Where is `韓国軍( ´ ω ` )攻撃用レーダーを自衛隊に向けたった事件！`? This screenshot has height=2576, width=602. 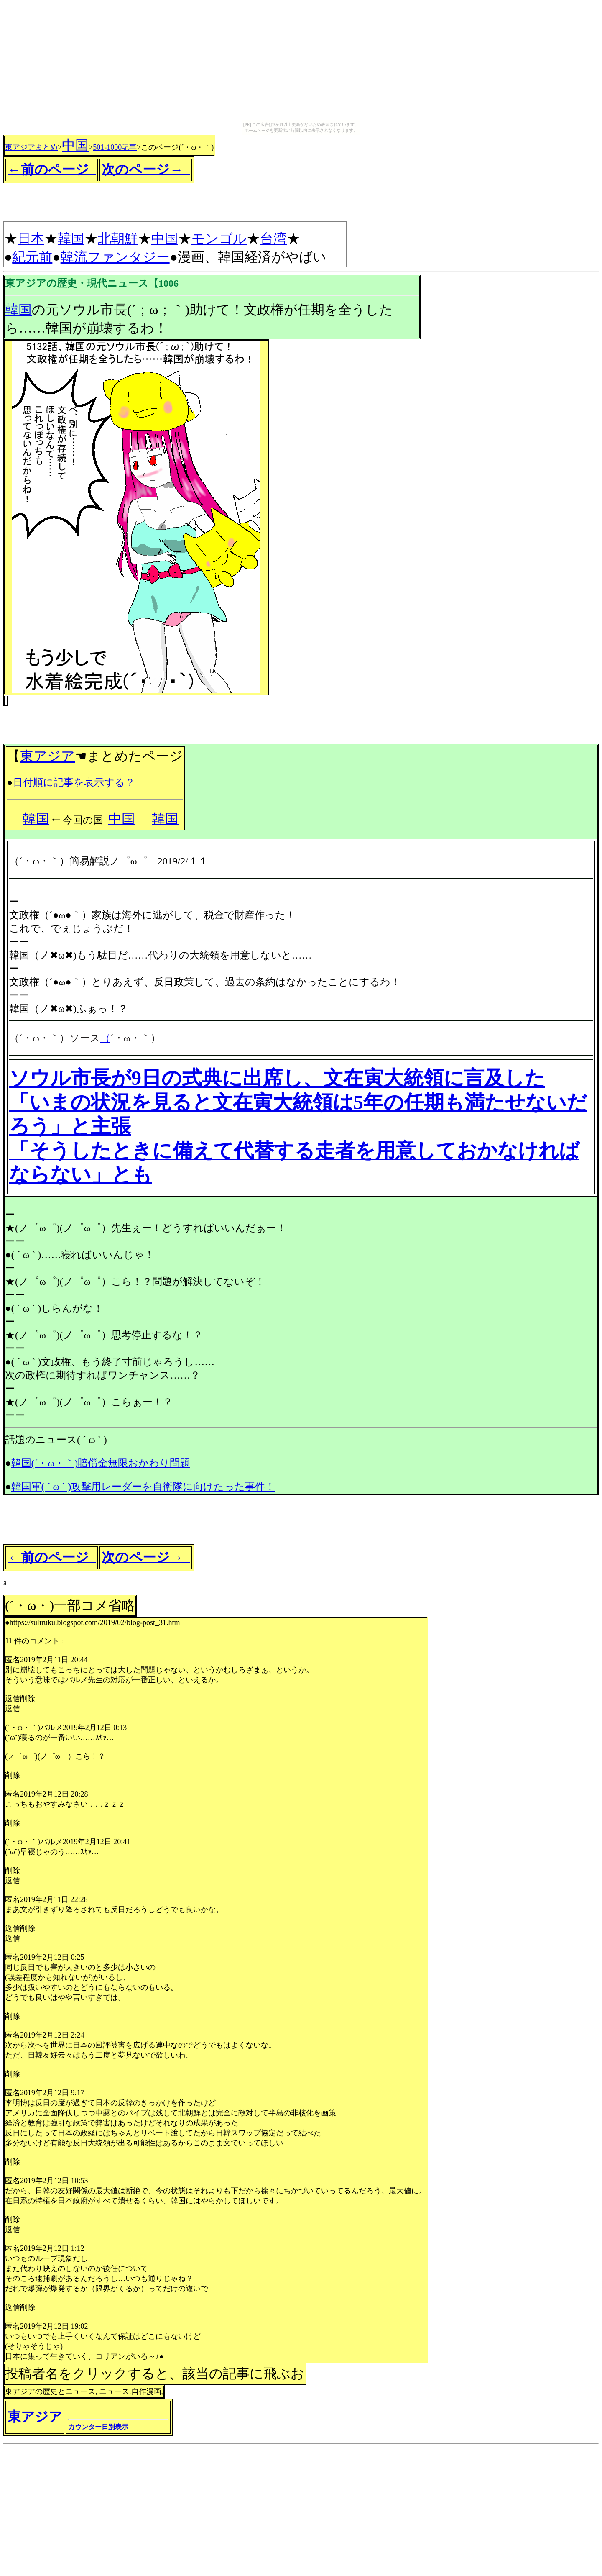
韓国軍( ´ ω ` )攻撃用レーダーを自衛隊に向けたった事件！ is located at coordinates (143, 1486).